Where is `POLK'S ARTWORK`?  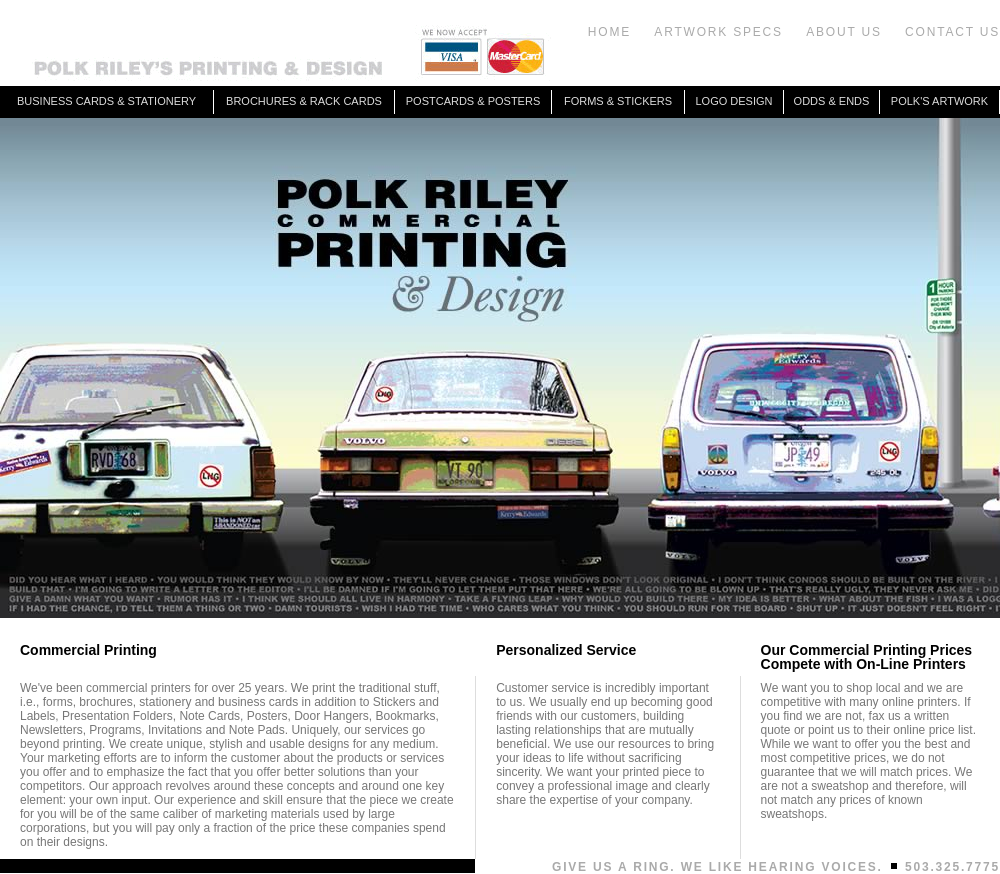 POLK'S ARTWORK is located at coordinates (939, 101).